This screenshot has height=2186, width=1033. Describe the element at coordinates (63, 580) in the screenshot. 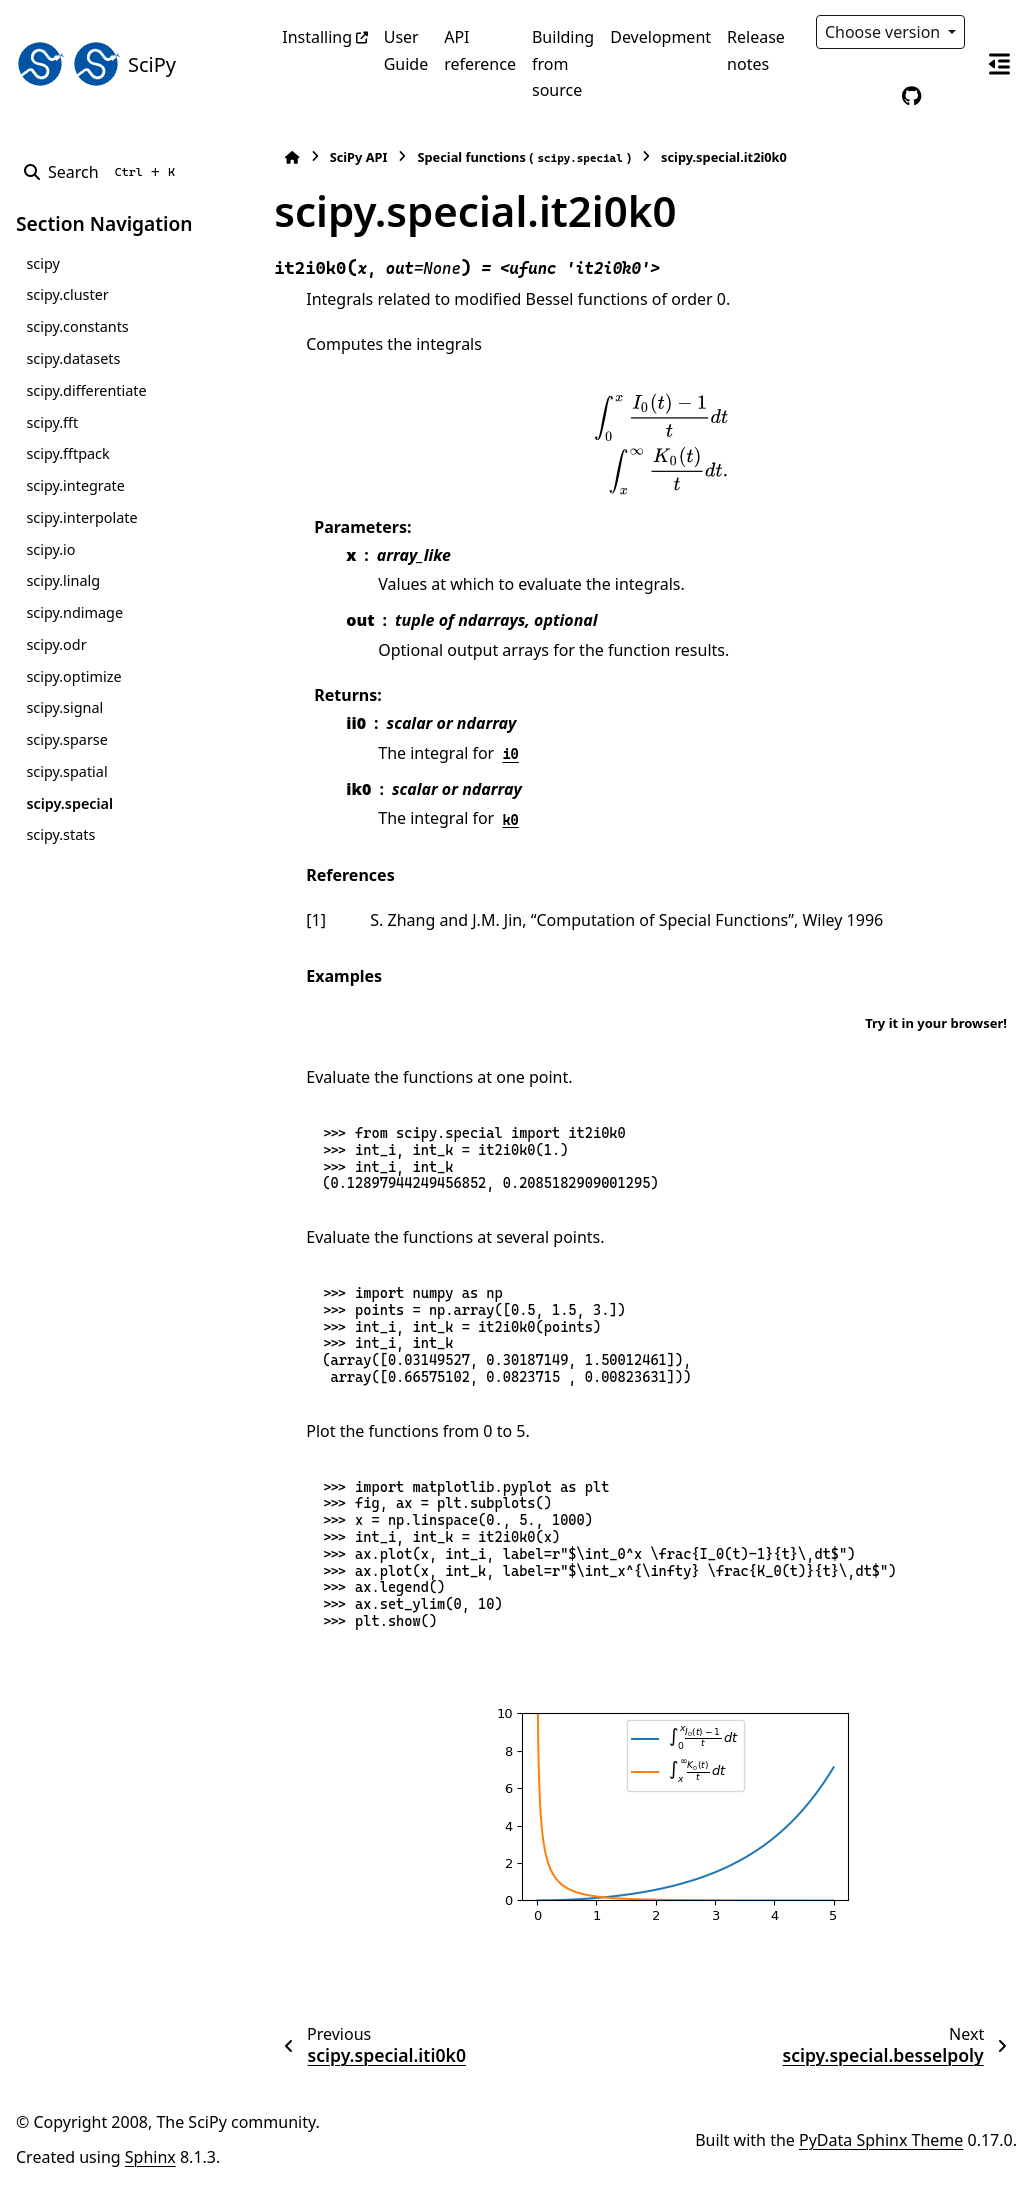

I see `scipy.linalg` at that location.